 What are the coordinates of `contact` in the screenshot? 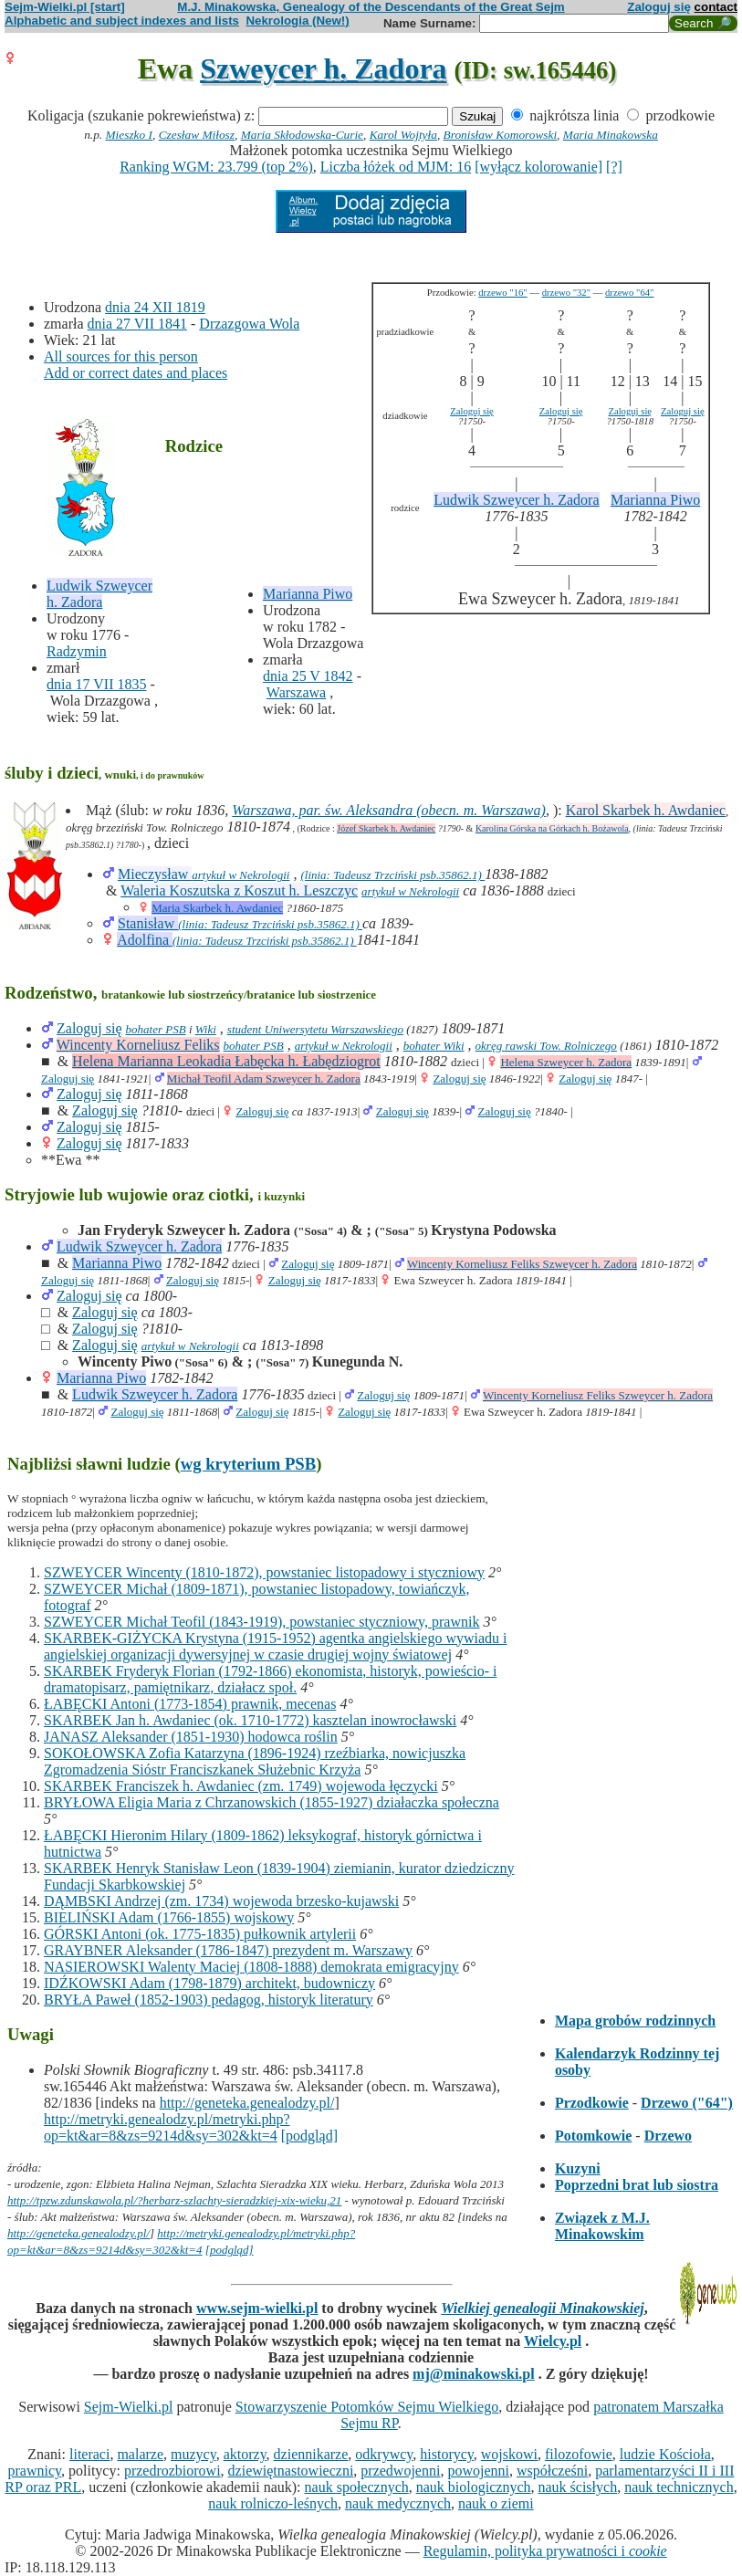 It's located at (716, 7).